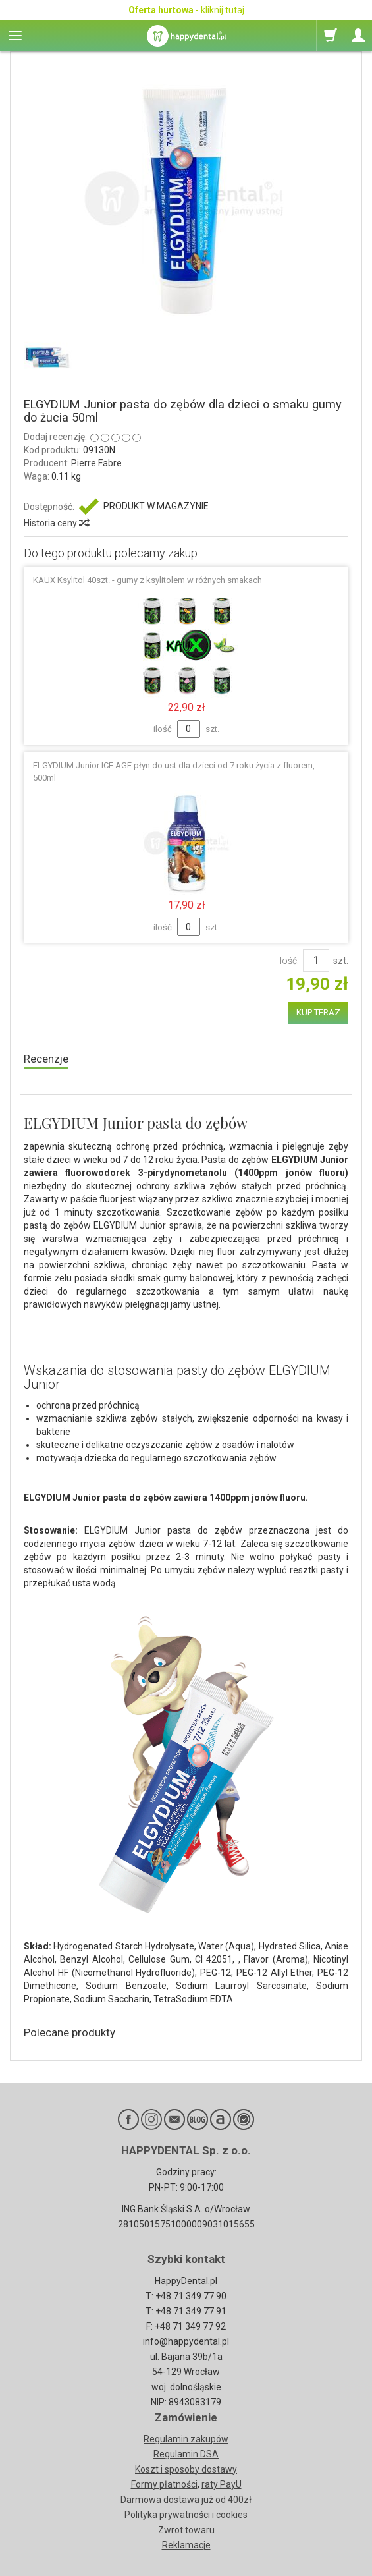 The width and height of the screenshot is (372, 2576). What do you see at coordinates (69, 2032) in the screenshot?
I see `Polecane produkty` at bounding box center [69, 2032].